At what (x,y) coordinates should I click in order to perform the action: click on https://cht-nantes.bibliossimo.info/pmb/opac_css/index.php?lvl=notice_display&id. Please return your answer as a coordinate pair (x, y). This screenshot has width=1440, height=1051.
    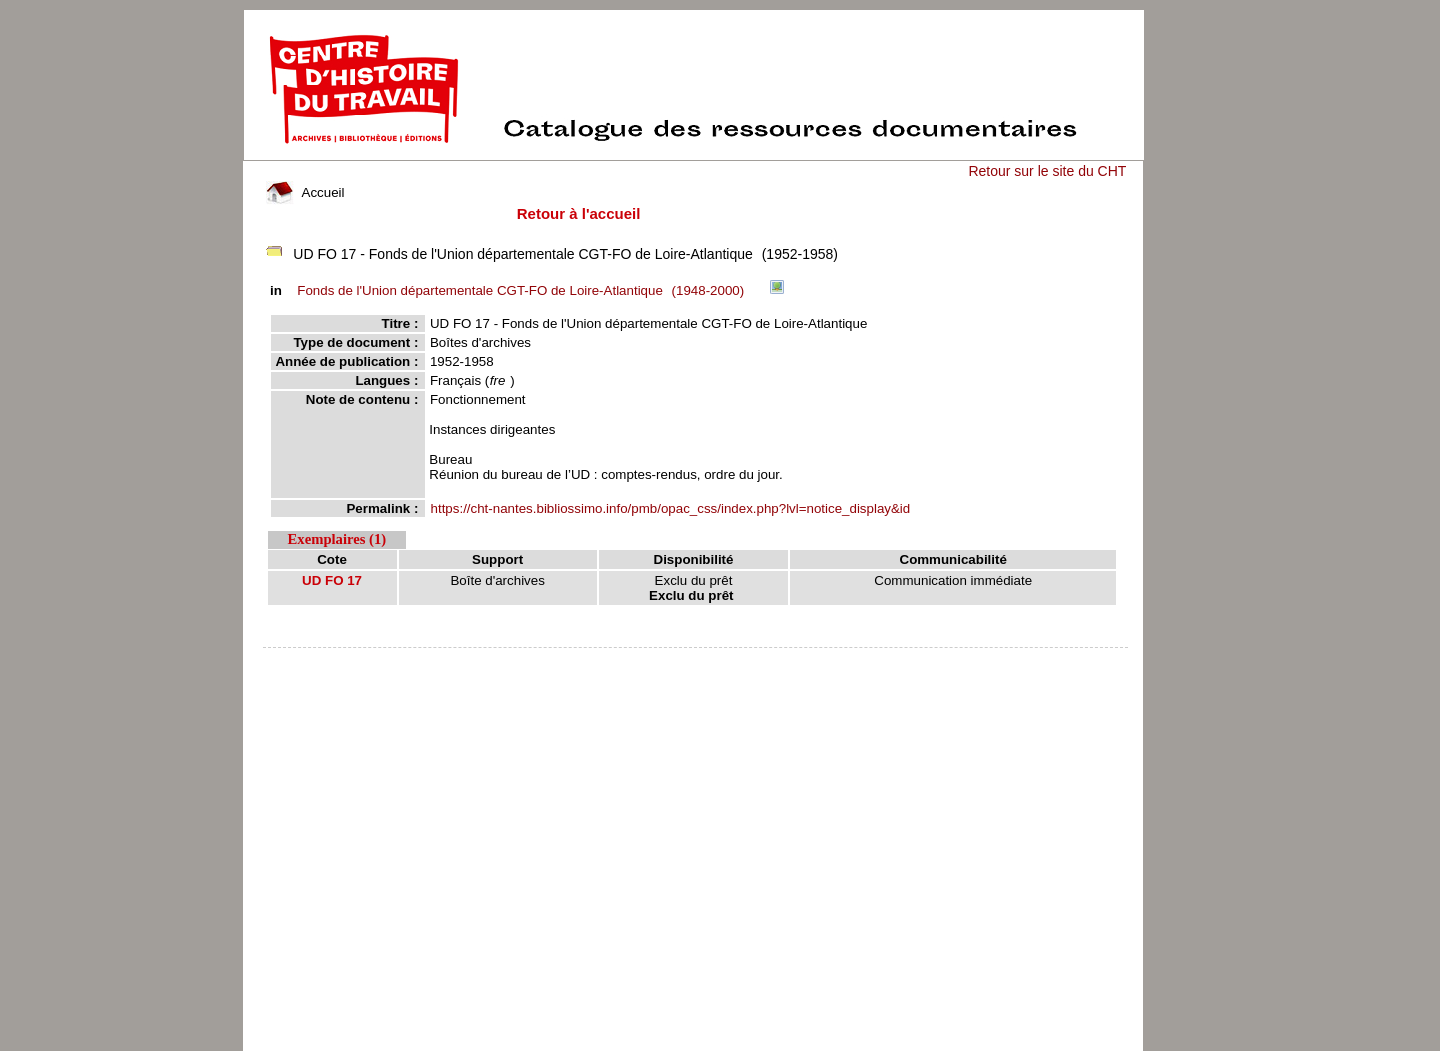
    Looking at the image, I should click on (671, 508).